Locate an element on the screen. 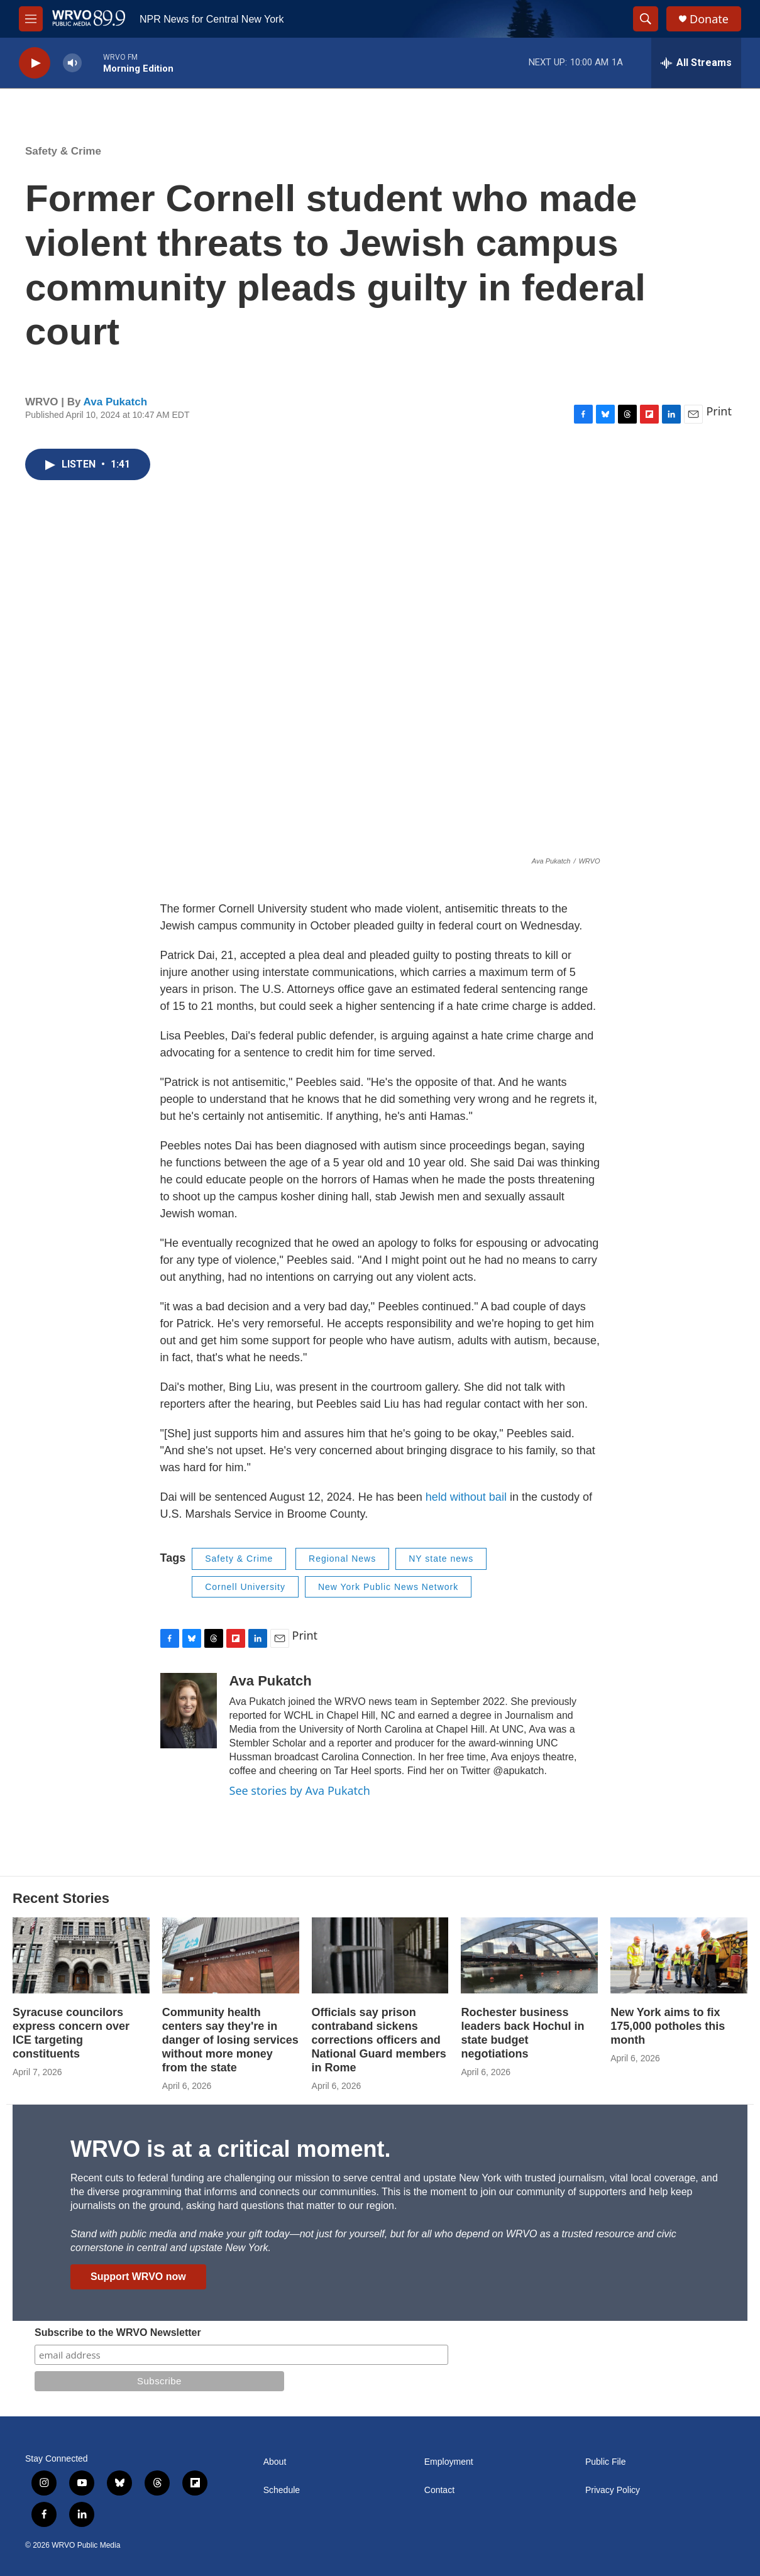  Officials say prison contraband sickens corrections officers and National Guard members in Rome is located at coordinates (379, 2040).